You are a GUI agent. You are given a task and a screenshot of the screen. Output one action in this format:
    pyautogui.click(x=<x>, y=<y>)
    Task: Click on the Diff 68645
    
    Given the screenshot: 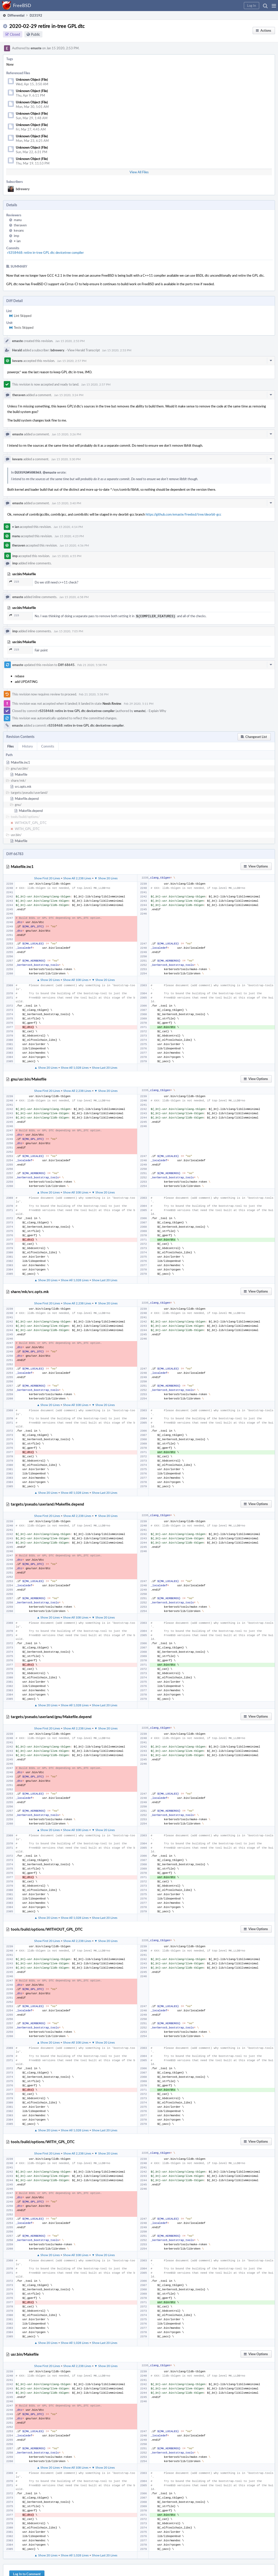 What is the action you would take?
    pyautogui.click(x=66, y=664)
    